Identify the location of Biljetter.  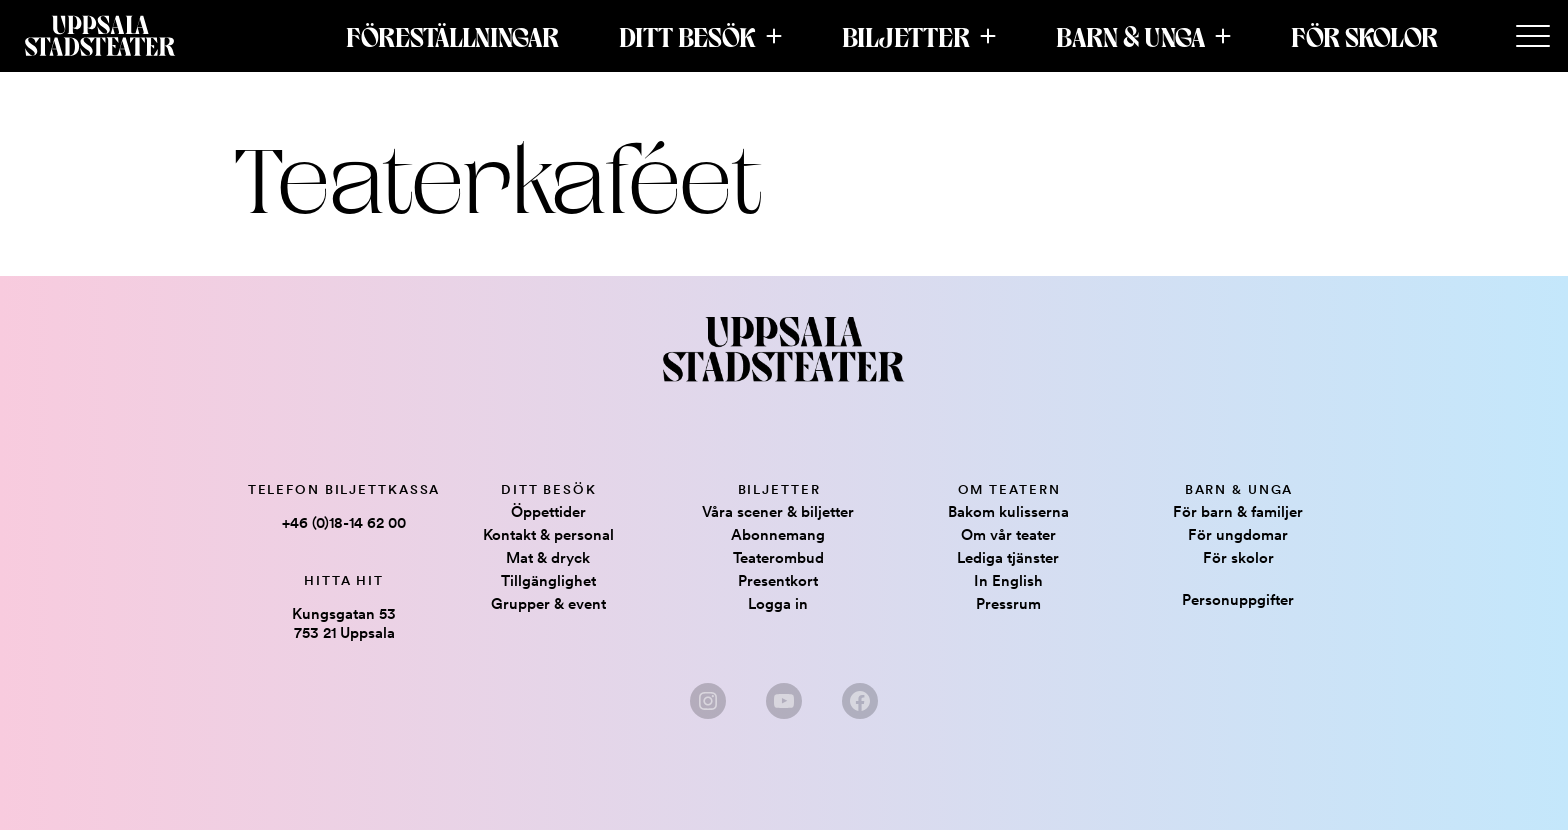
(906, 36).